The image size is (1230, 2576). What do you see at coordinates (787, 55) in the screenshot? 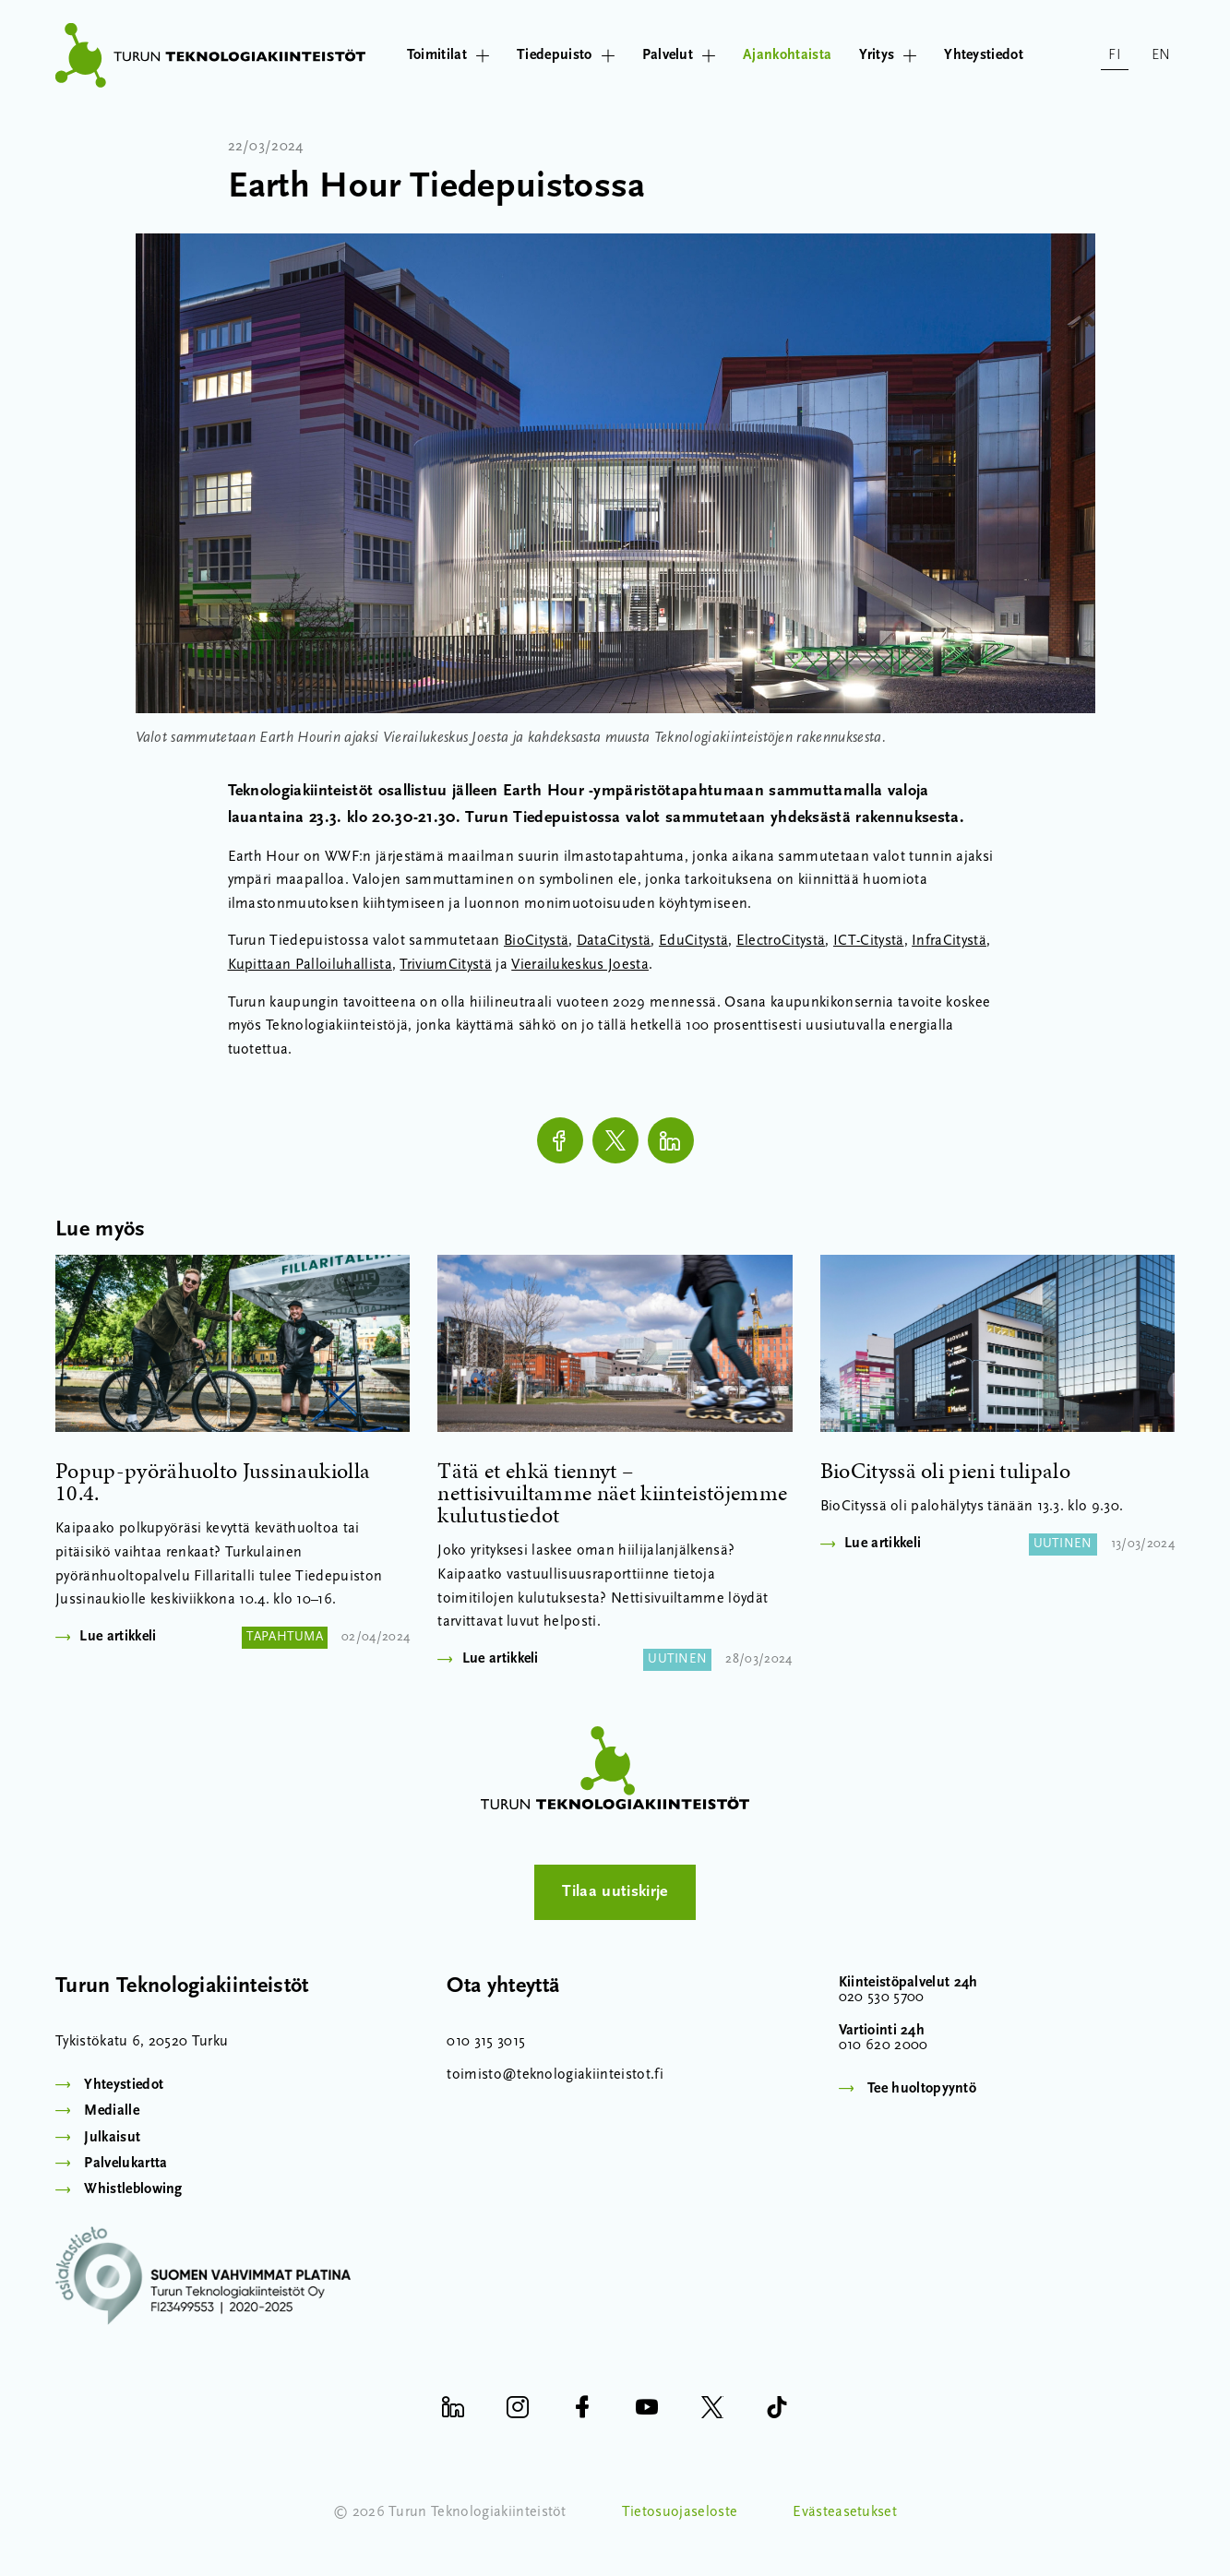
I see `Ajankohtaista` at bounding box center [787, 55].